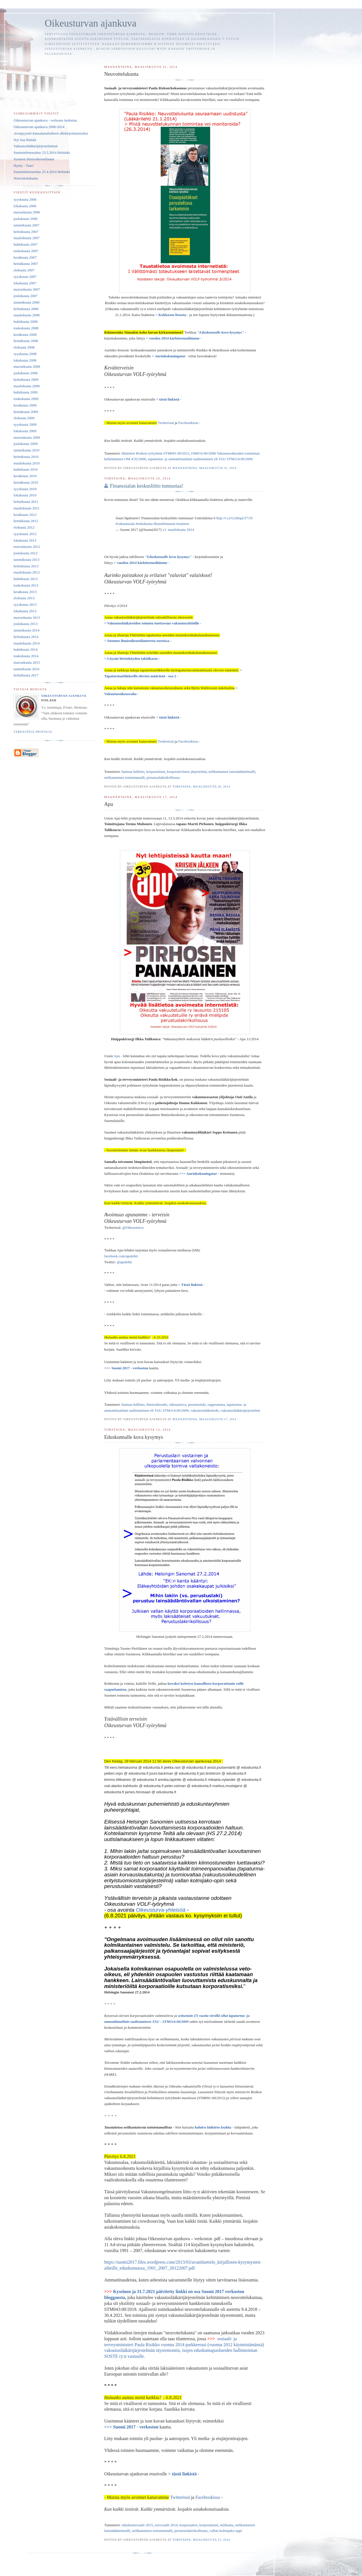 The image size is (362, 2576). Describe the element at coordinates (27, 289) in the screenshot. I see `marraskuuta 2007` at that location.